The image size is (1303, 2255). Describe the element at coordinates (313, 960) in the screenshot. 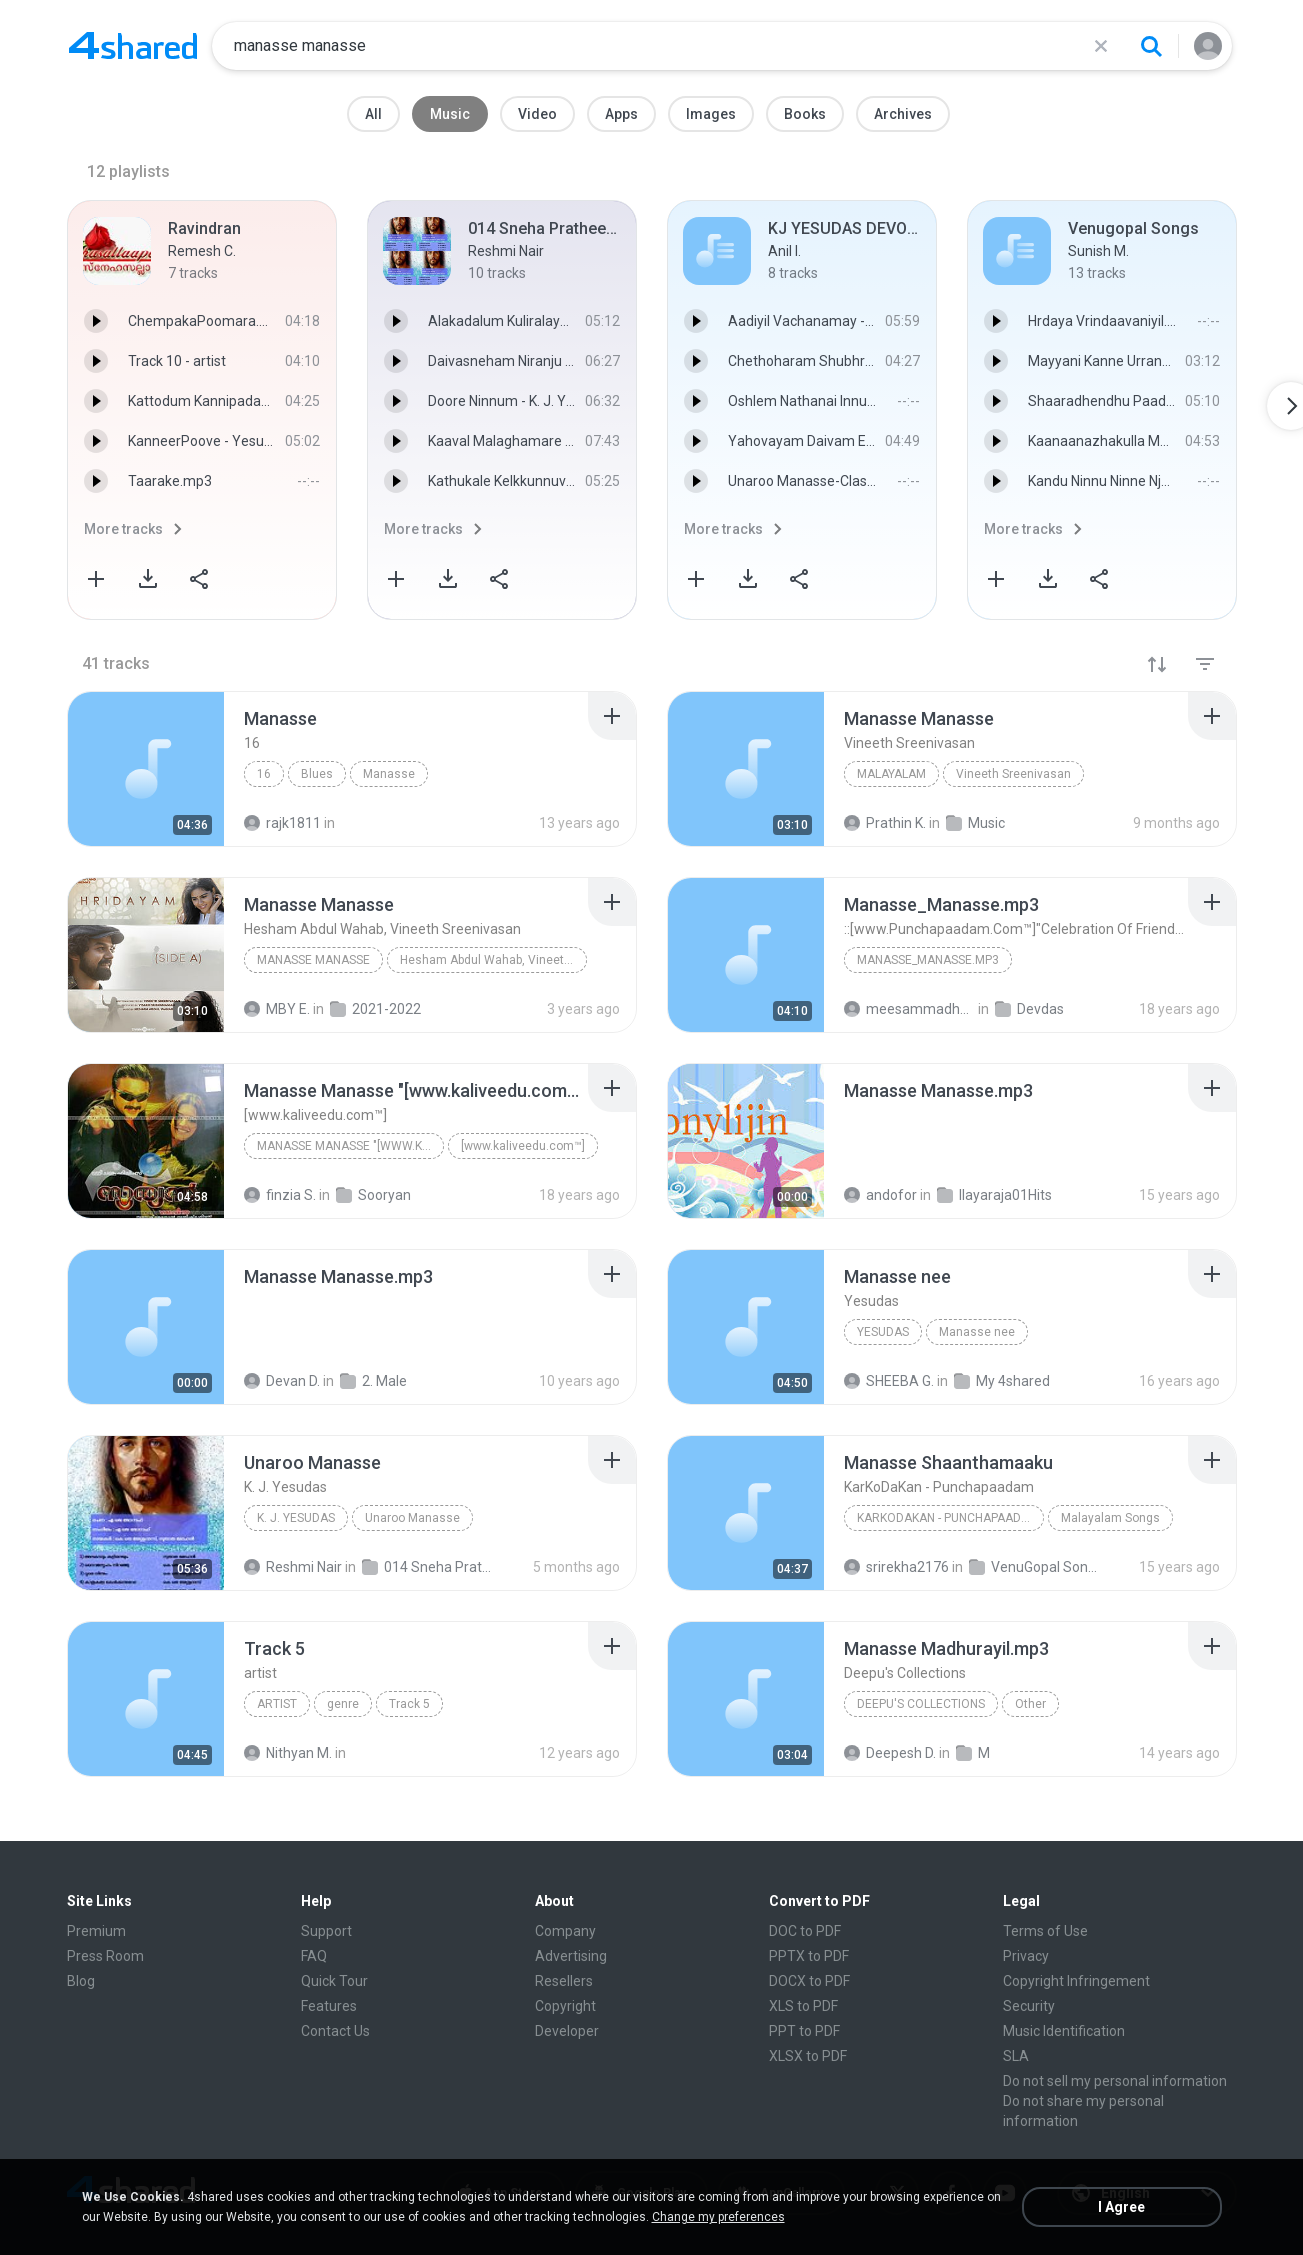

I see `Manasse Manasse` at that location.